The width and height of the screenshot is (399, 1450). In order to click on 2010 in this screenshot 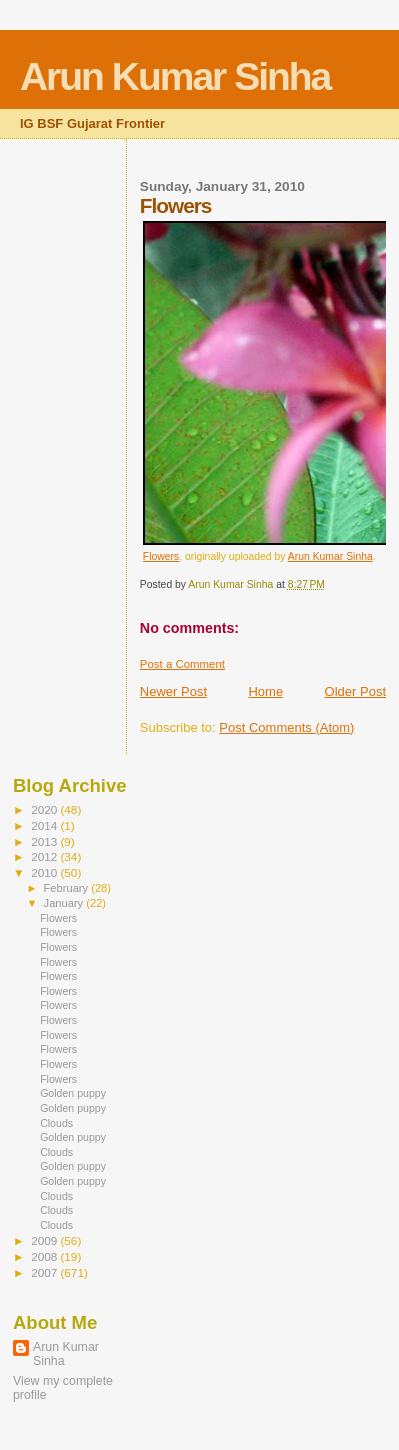, I will do `click(45, 872)`.